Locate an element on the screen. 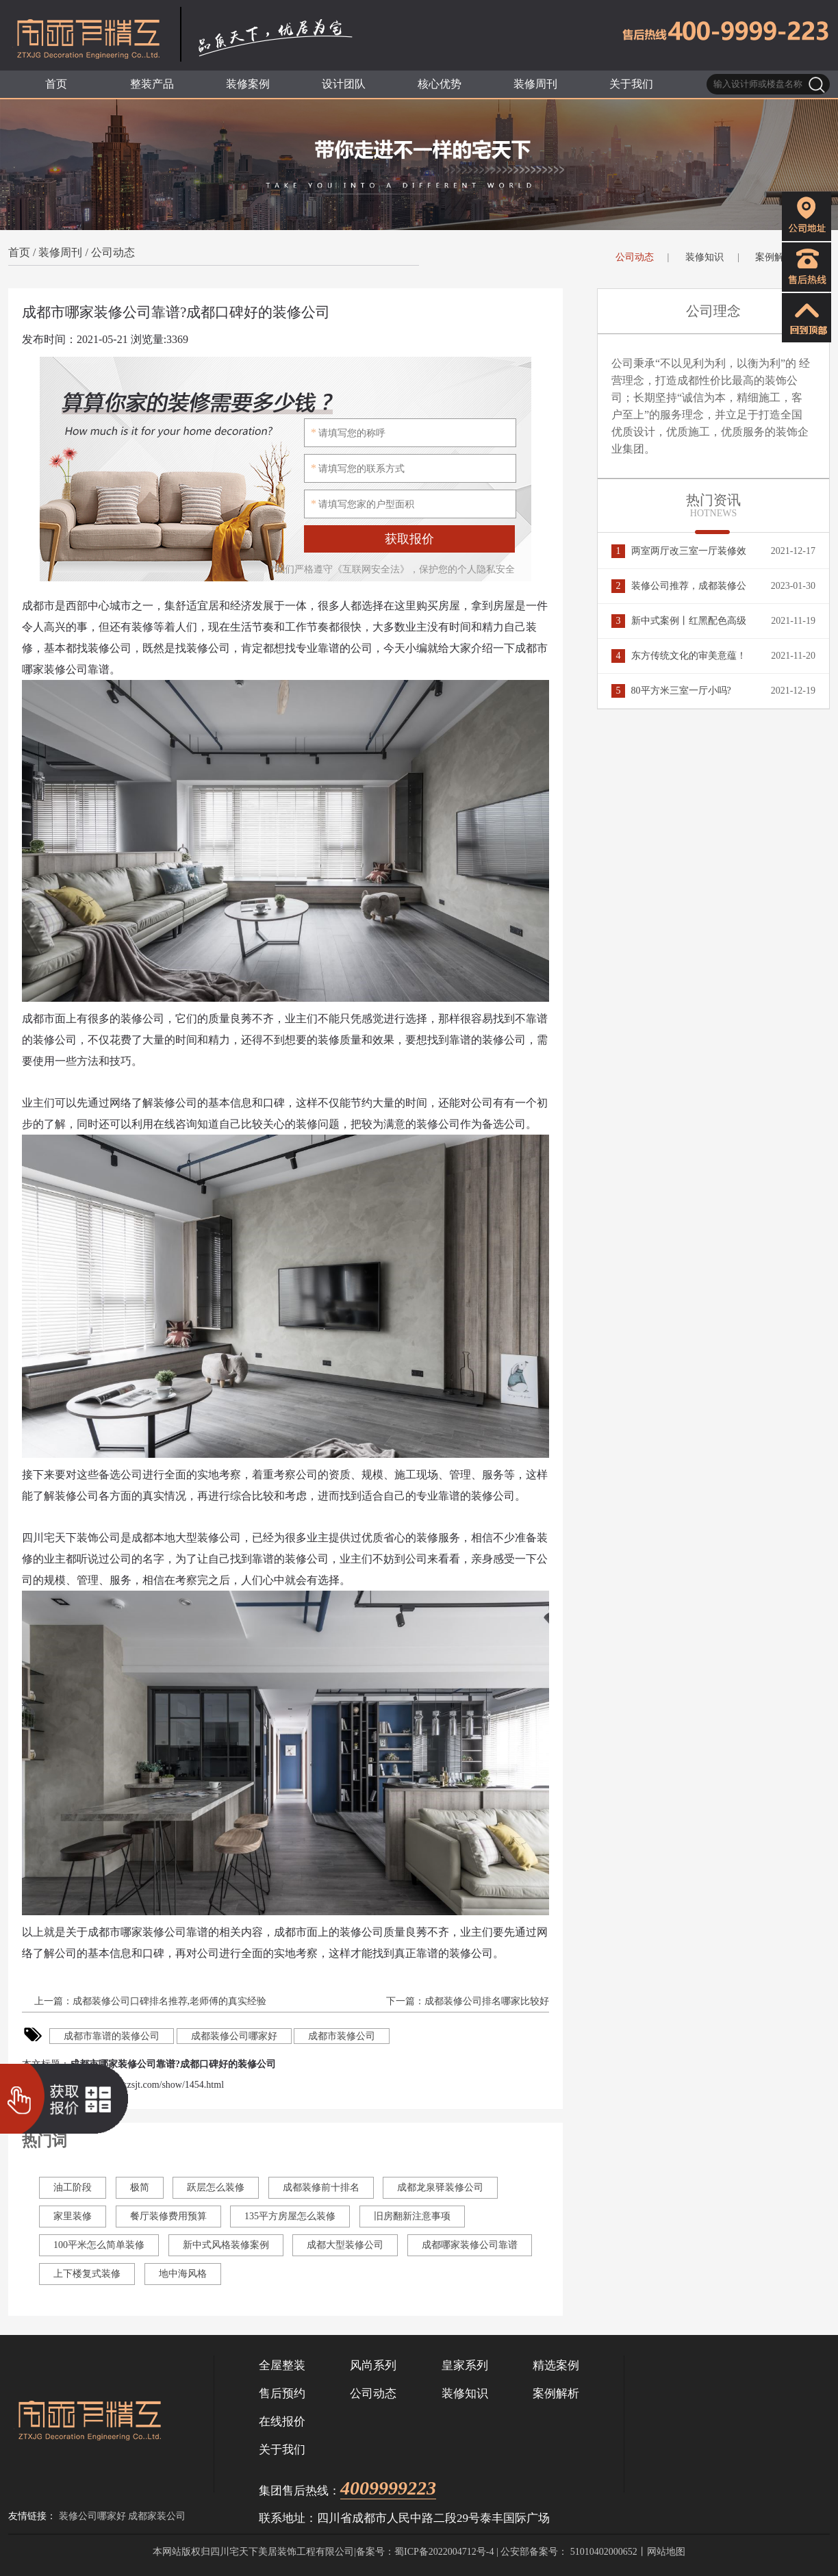 This screenshot has width=838, height=2576. 在线报价 is located at coordinates (282, 2421).